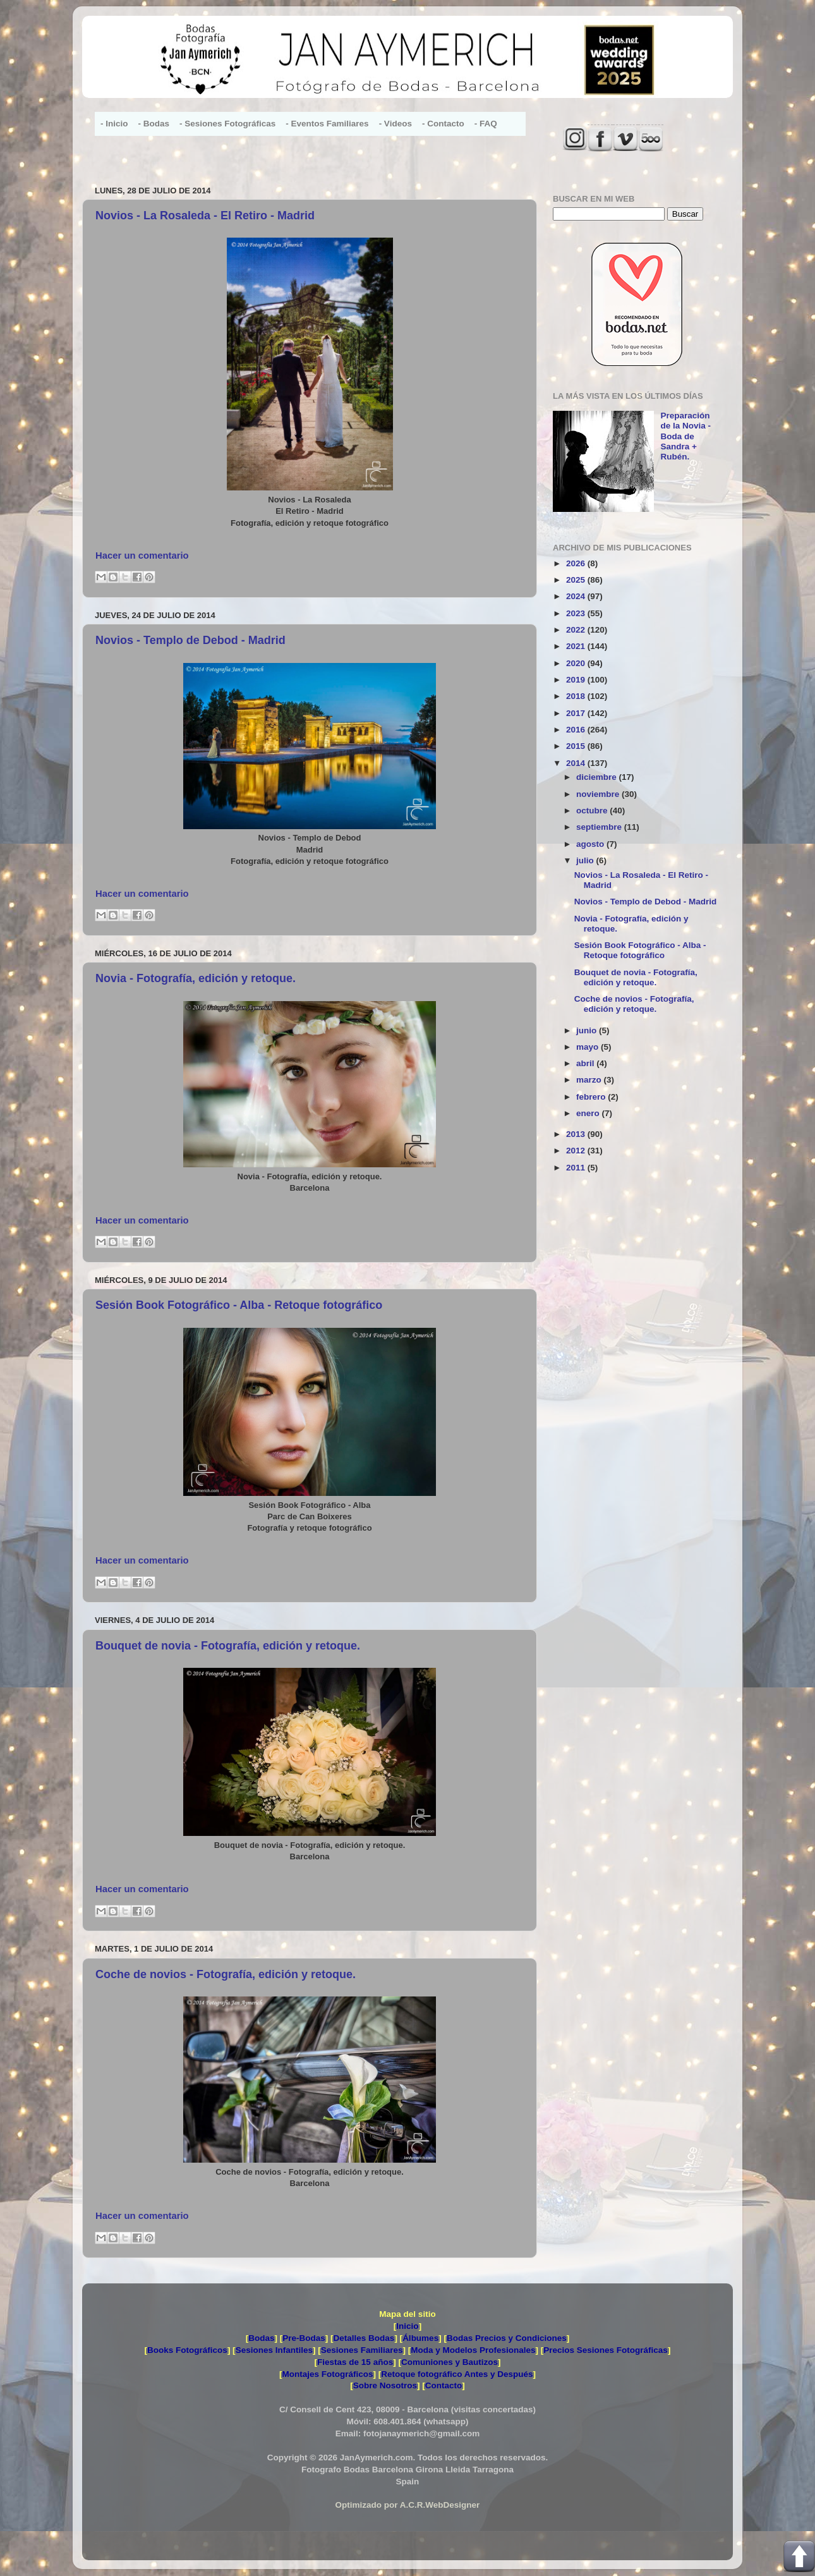 The height and width of the screenshot is (2576, 815). What do you see at coordinates (592, 1097) in the screenshot?
I see `febrero` at bounding box center [592, 1097].